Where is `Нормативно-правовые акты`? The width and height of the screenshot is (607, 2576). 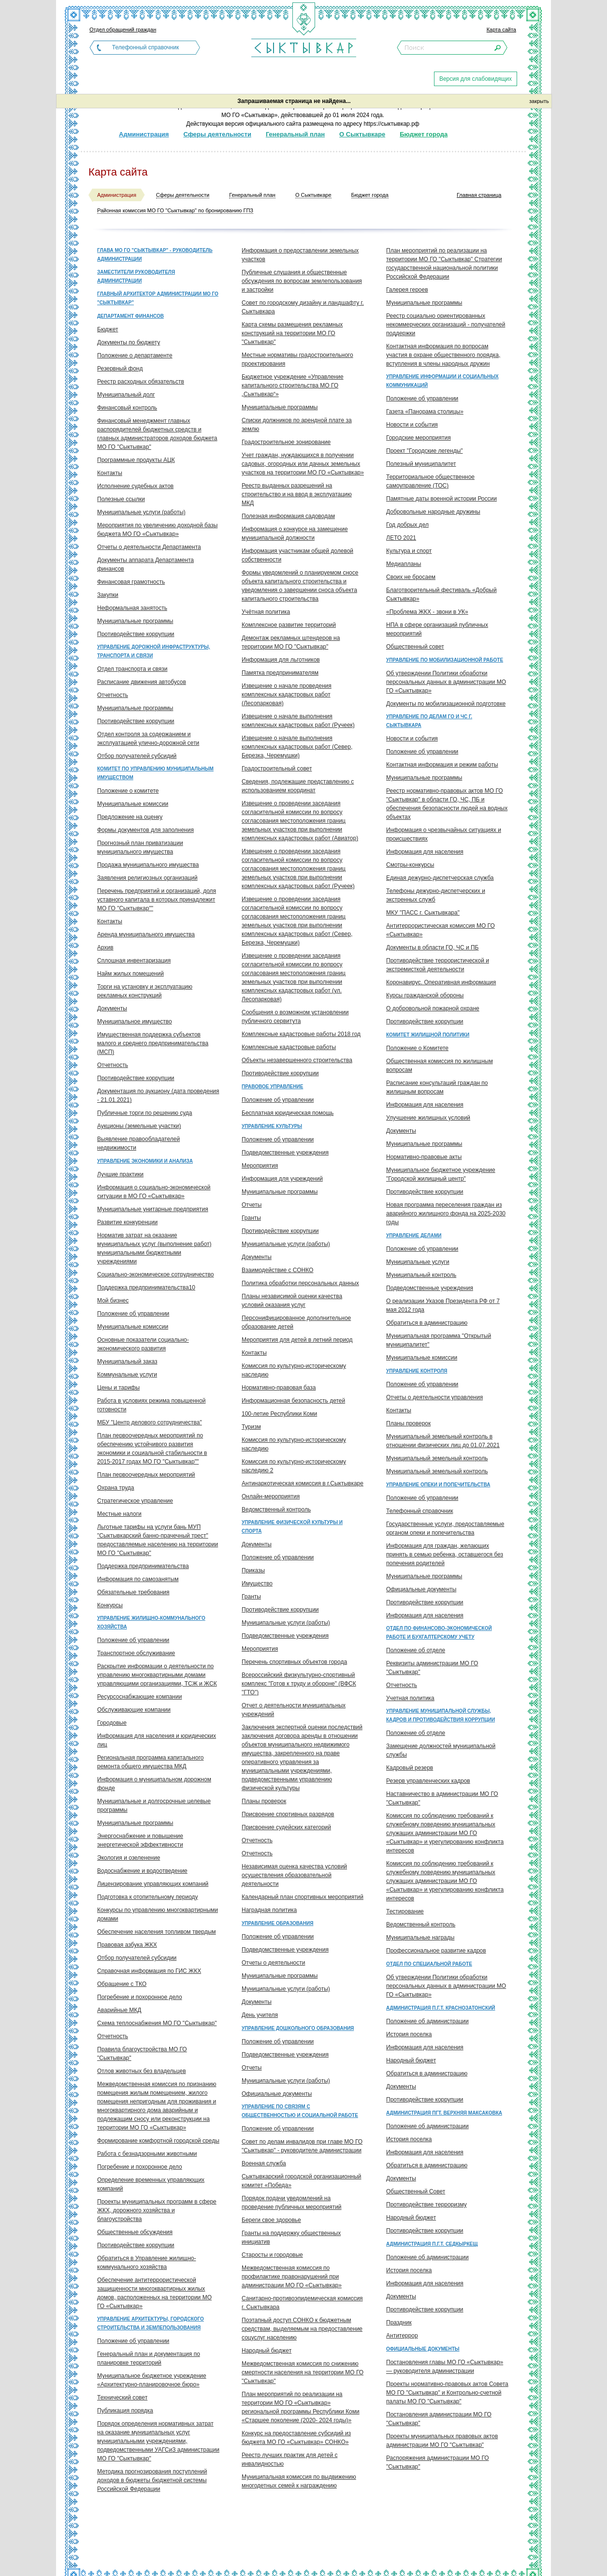
Нормативно-правовые акты is located at coordinates (424, 1157).